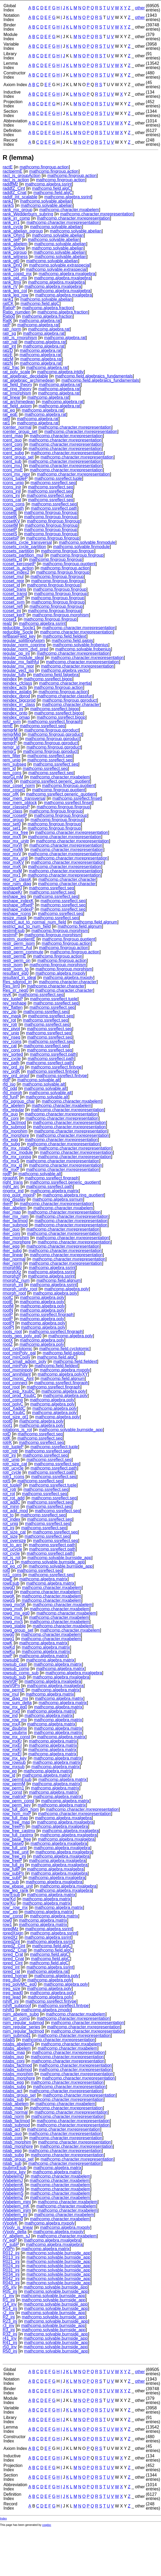 The width and height of the screenshot is (161, 2576). What do you see at coordinates (12, 1557) in the screenshot?
I see `rot_is_rot` at bounding box center [12, 1557].